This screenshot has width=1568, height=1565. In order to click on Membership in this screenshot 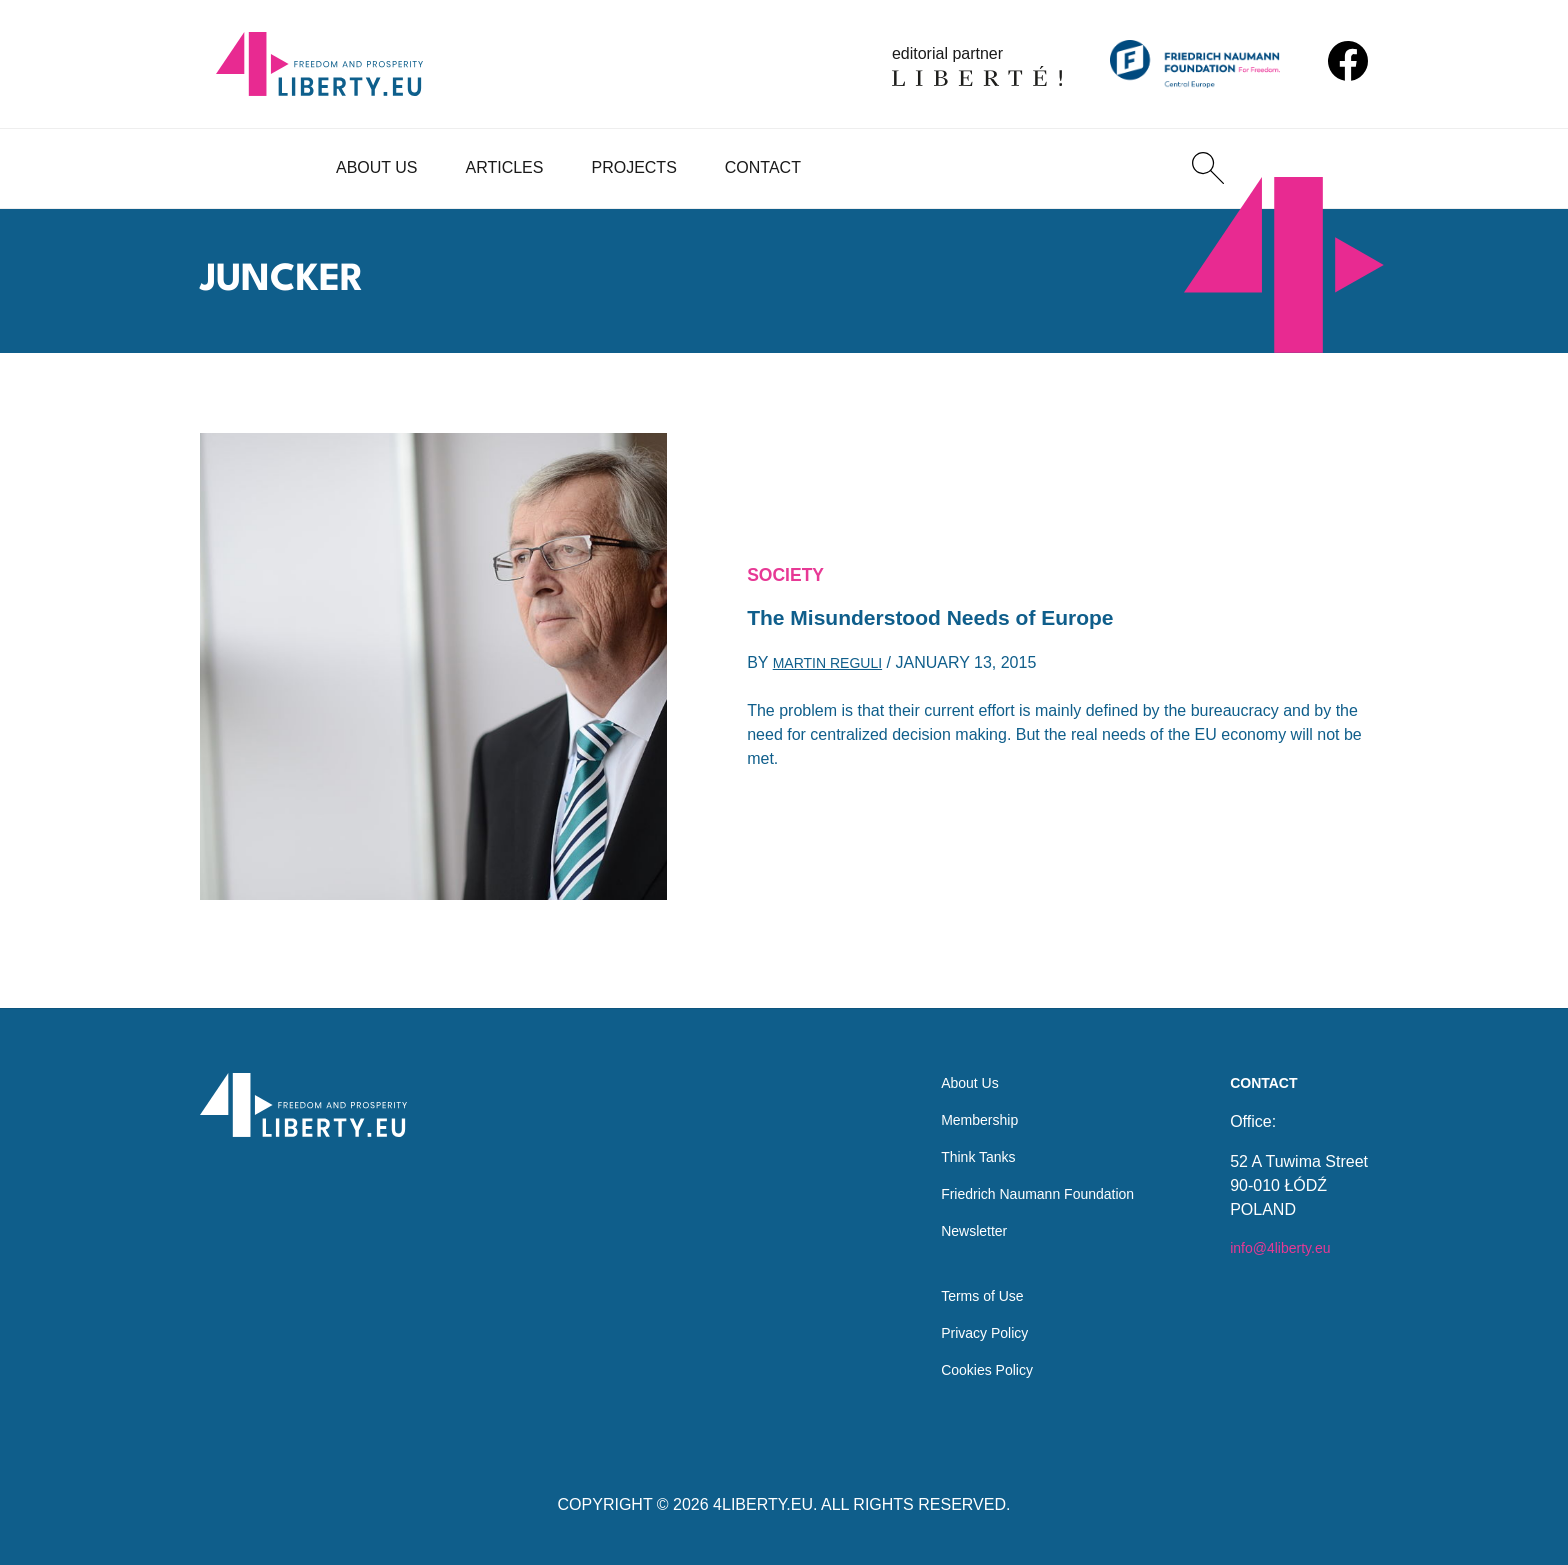, I will do `click(958, 1096)`.